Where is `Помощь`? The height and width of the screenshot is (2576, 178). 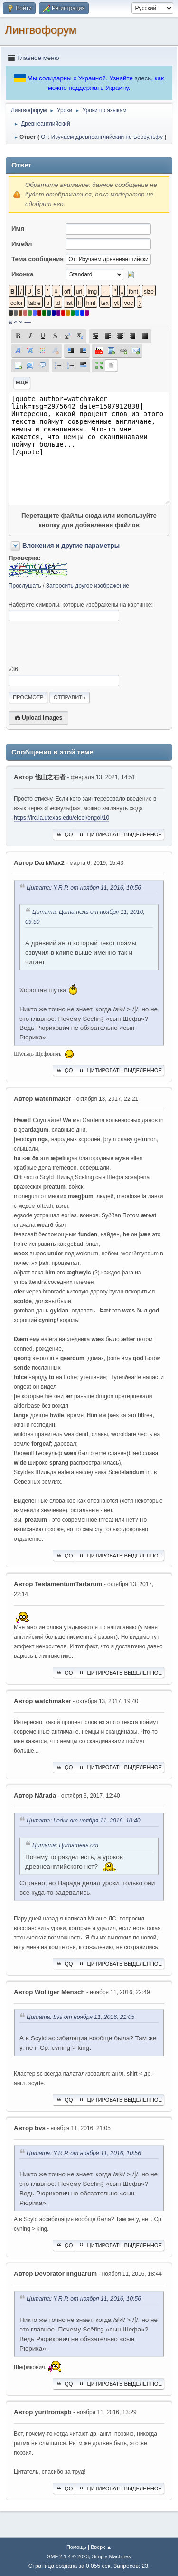
Помощь is located at coordinates (76, 2547).